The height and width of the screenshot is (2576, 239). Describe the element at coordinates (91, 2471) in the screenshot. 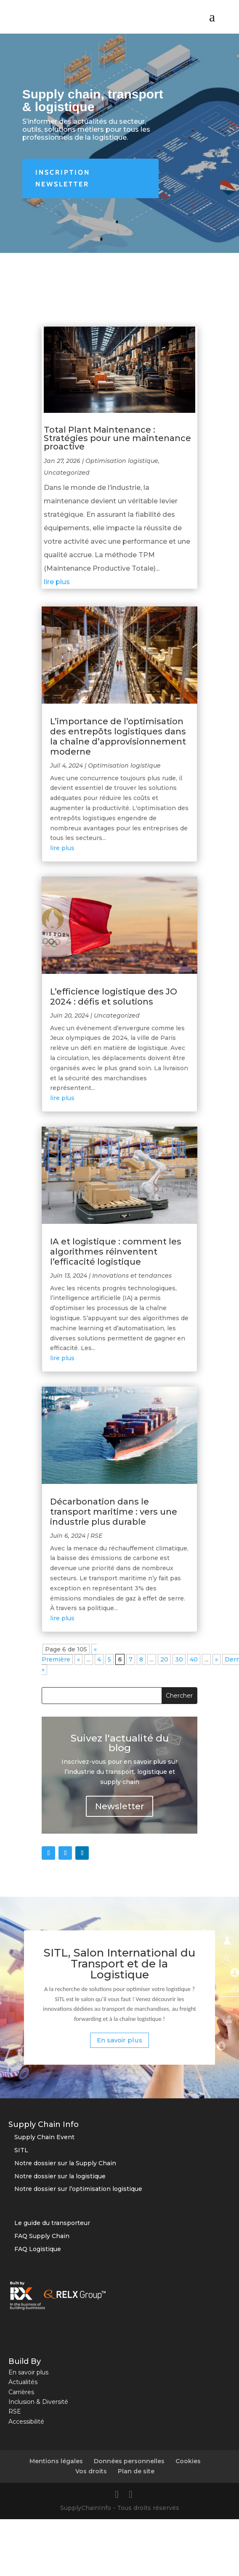

I see `Vos droits` at that location.